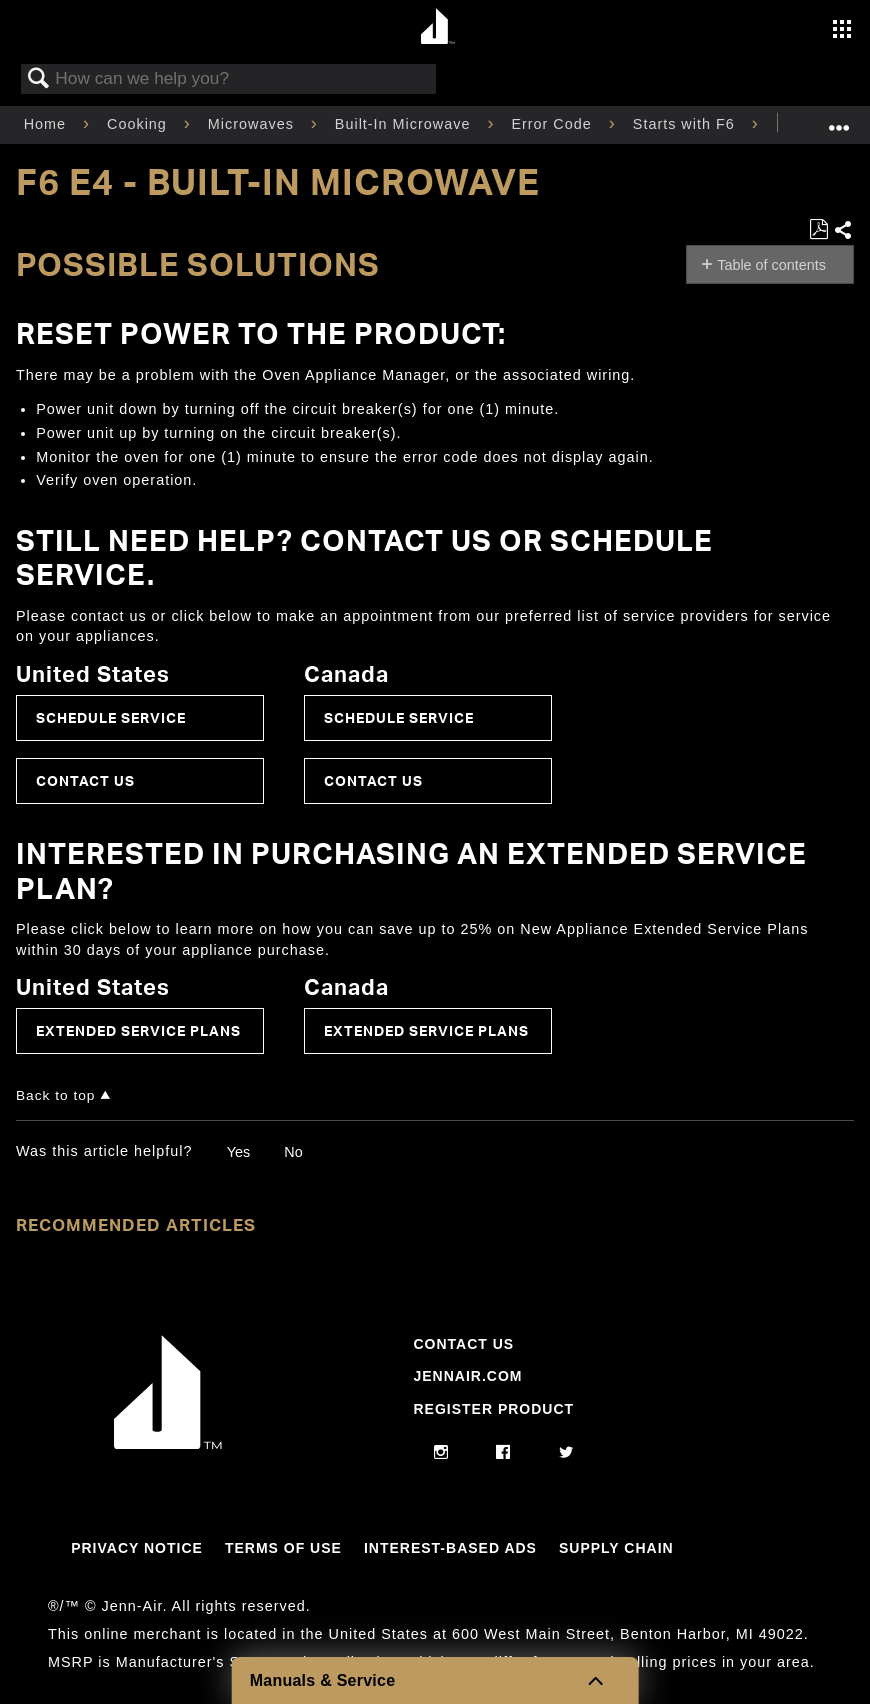 The width and height of the screenshot is (870, 1704). I want to click on [Activate with space bar to open menu], so click(842, 31).